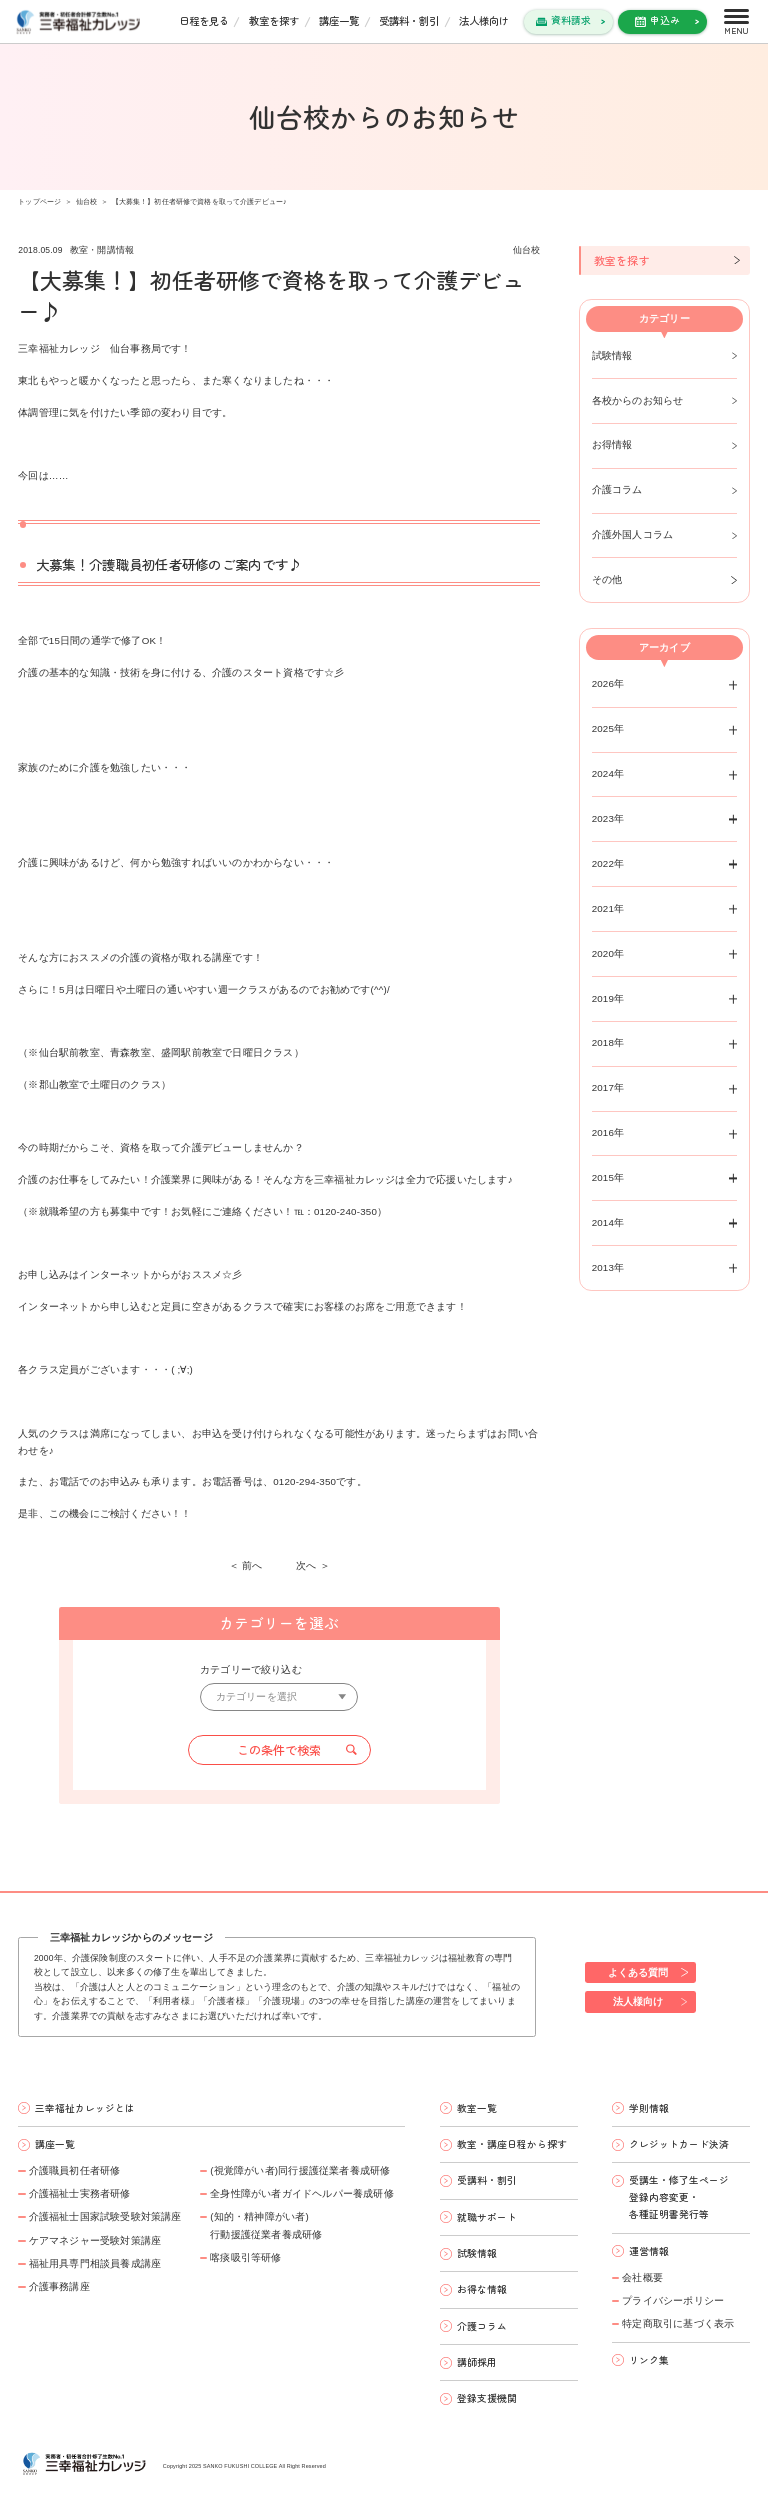 Image resolution: width=768 pixels, height=2513 pixels. What do you see at coordinates (95, 2240) in the screenshot?
I see `ケアマネジャー受験対策講座` at bounding box center [95, 2240].